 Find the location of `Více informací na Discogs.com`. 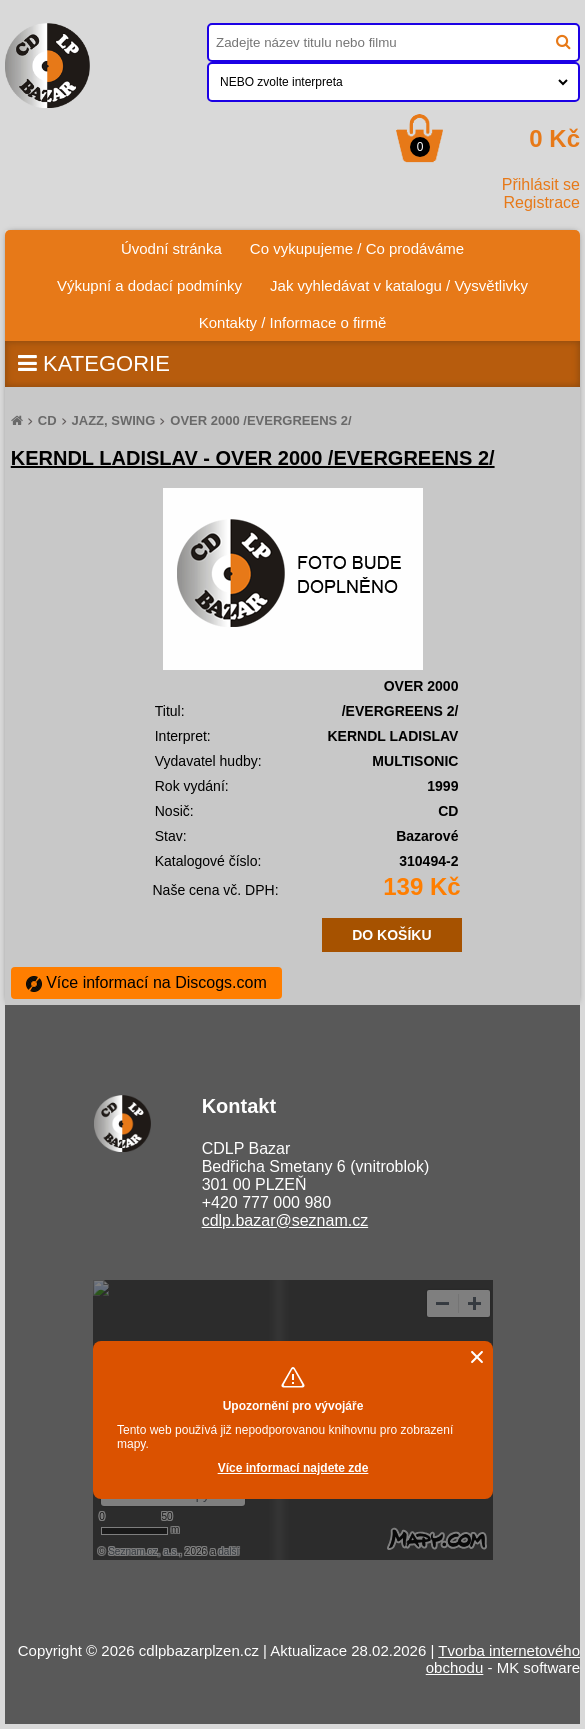

Více informací na Discogs.com is located at coordinates (146, 982).